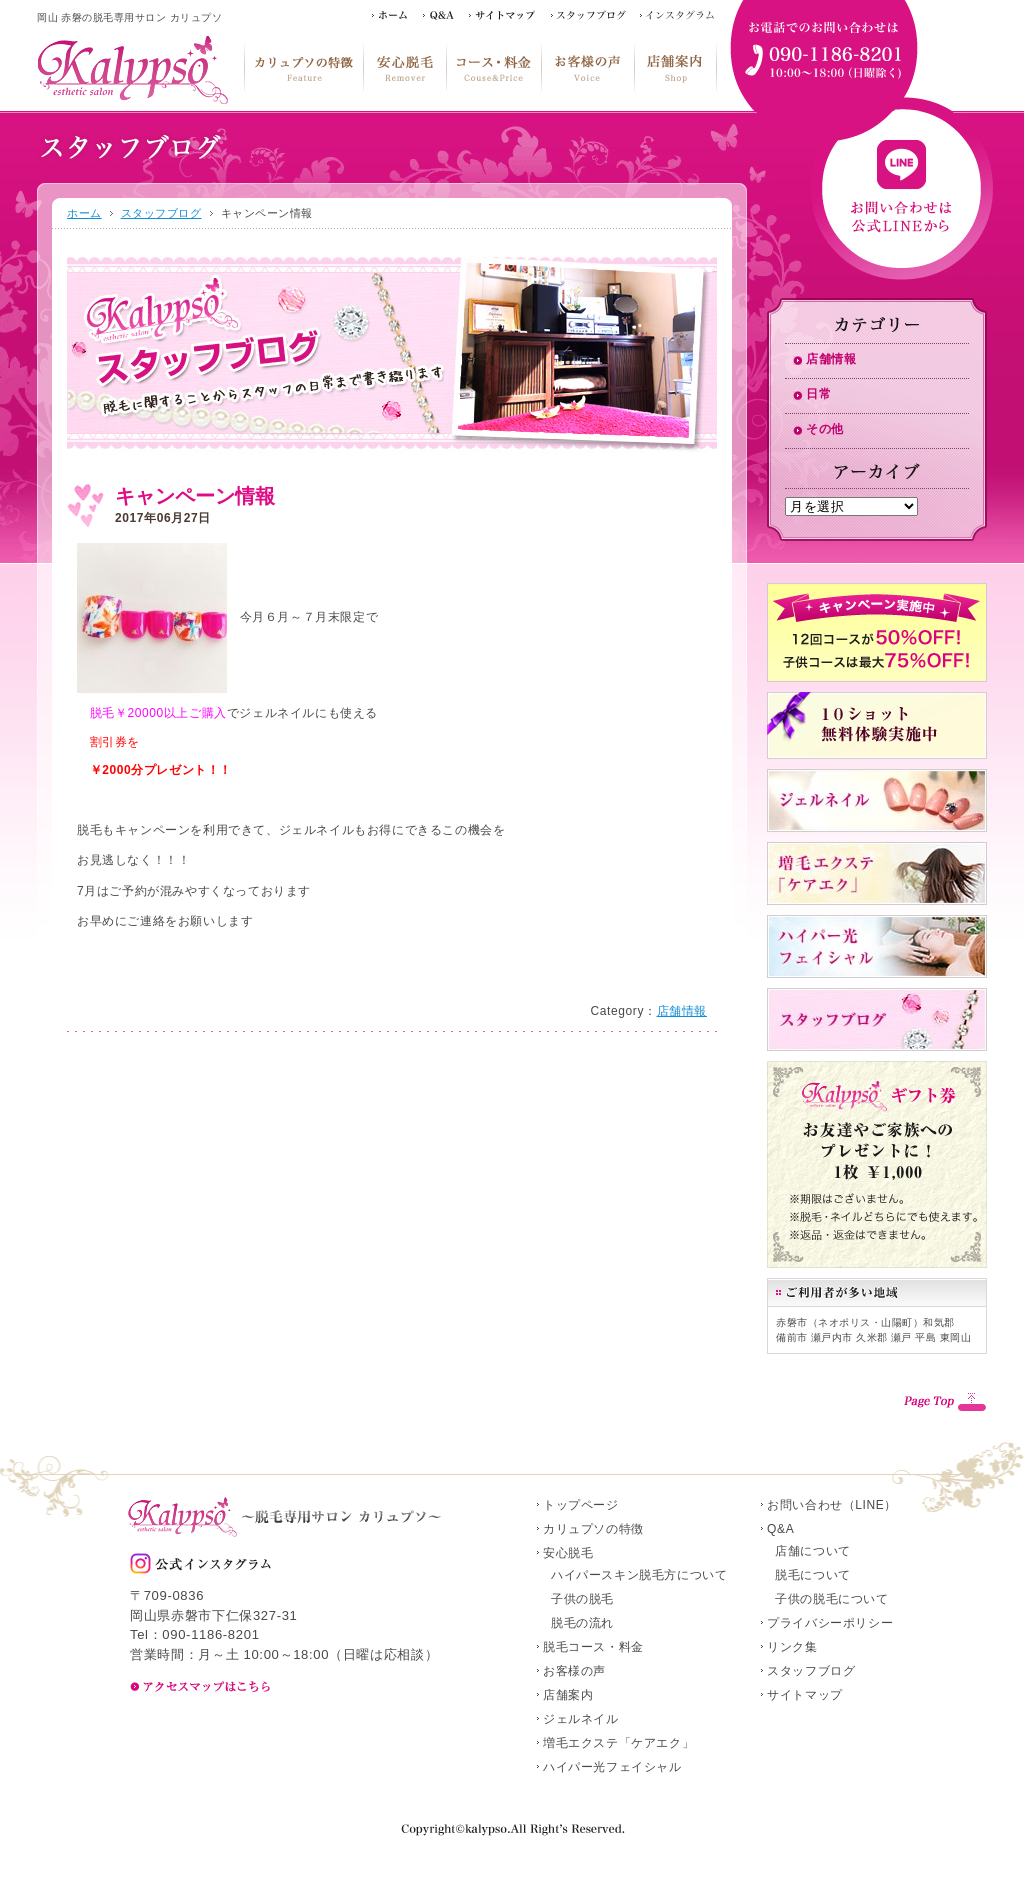 Image resolution: width=1024 pixels, height=1887 pixels. Describe the element at coordinates (675, 66) in the screenshot. I see `店舗案内` at that location.